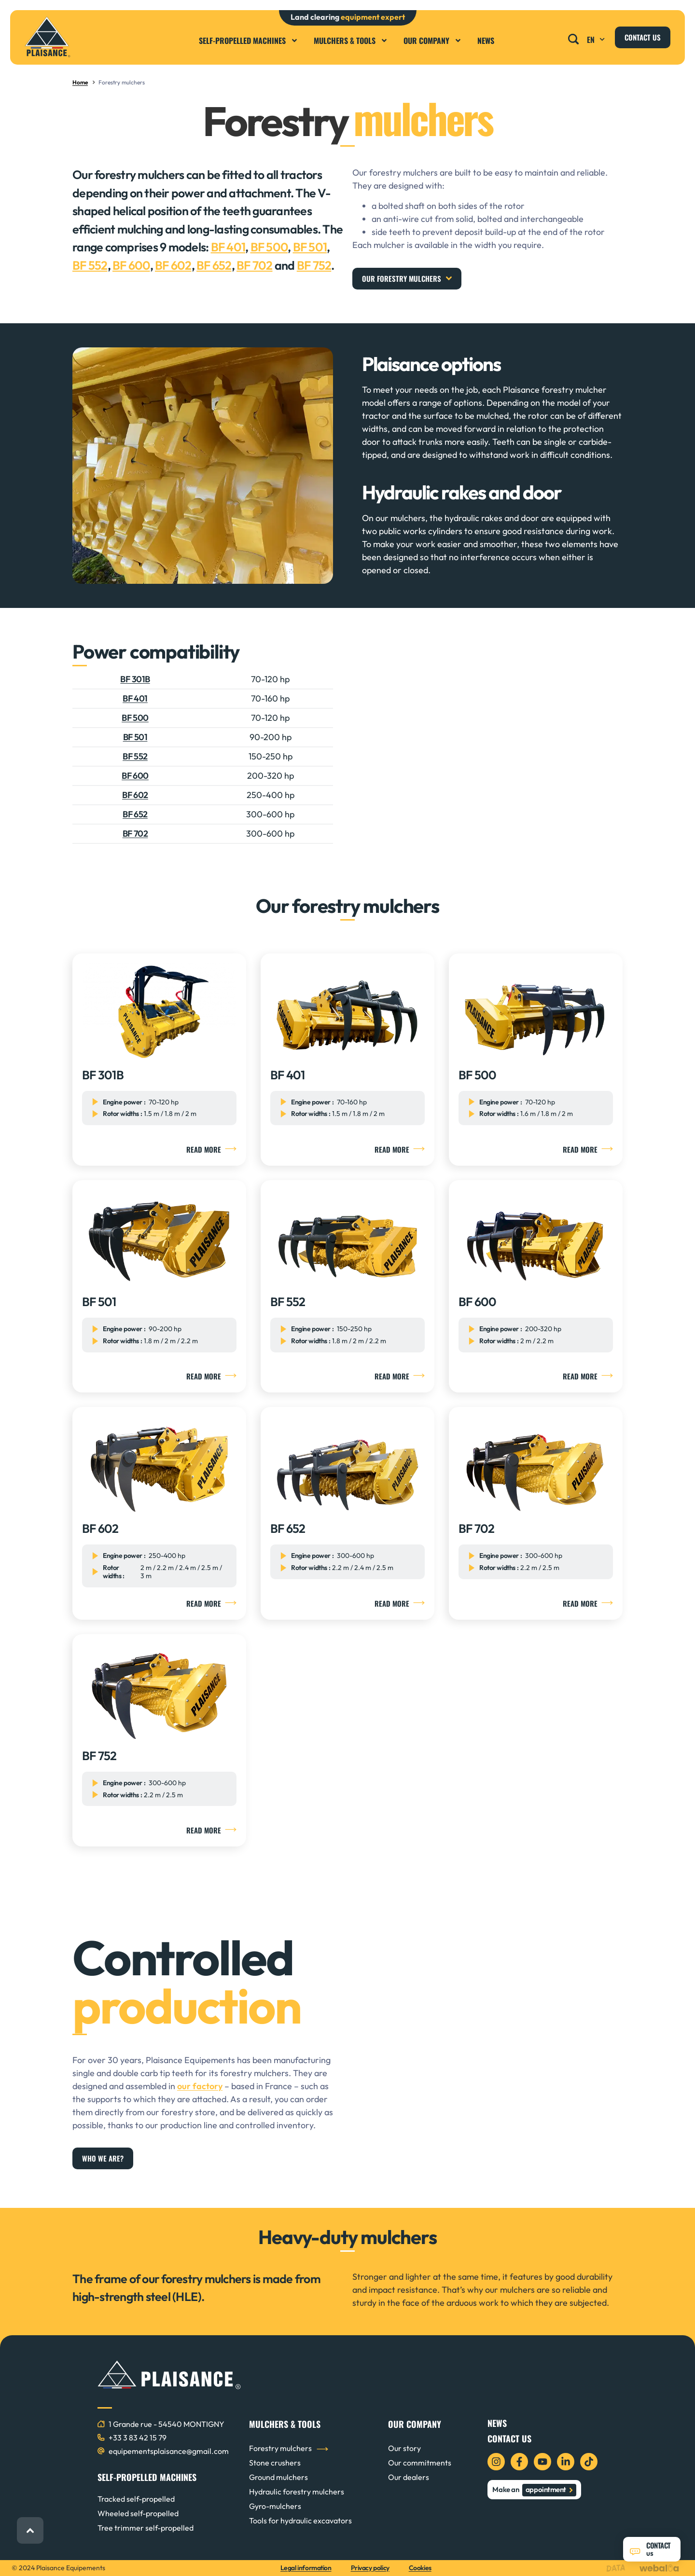 The width and height of the screenshot is (695, 2576). Describe the element at coordinates (214, 265) in the screenshot. I see `BF 652` at that location.